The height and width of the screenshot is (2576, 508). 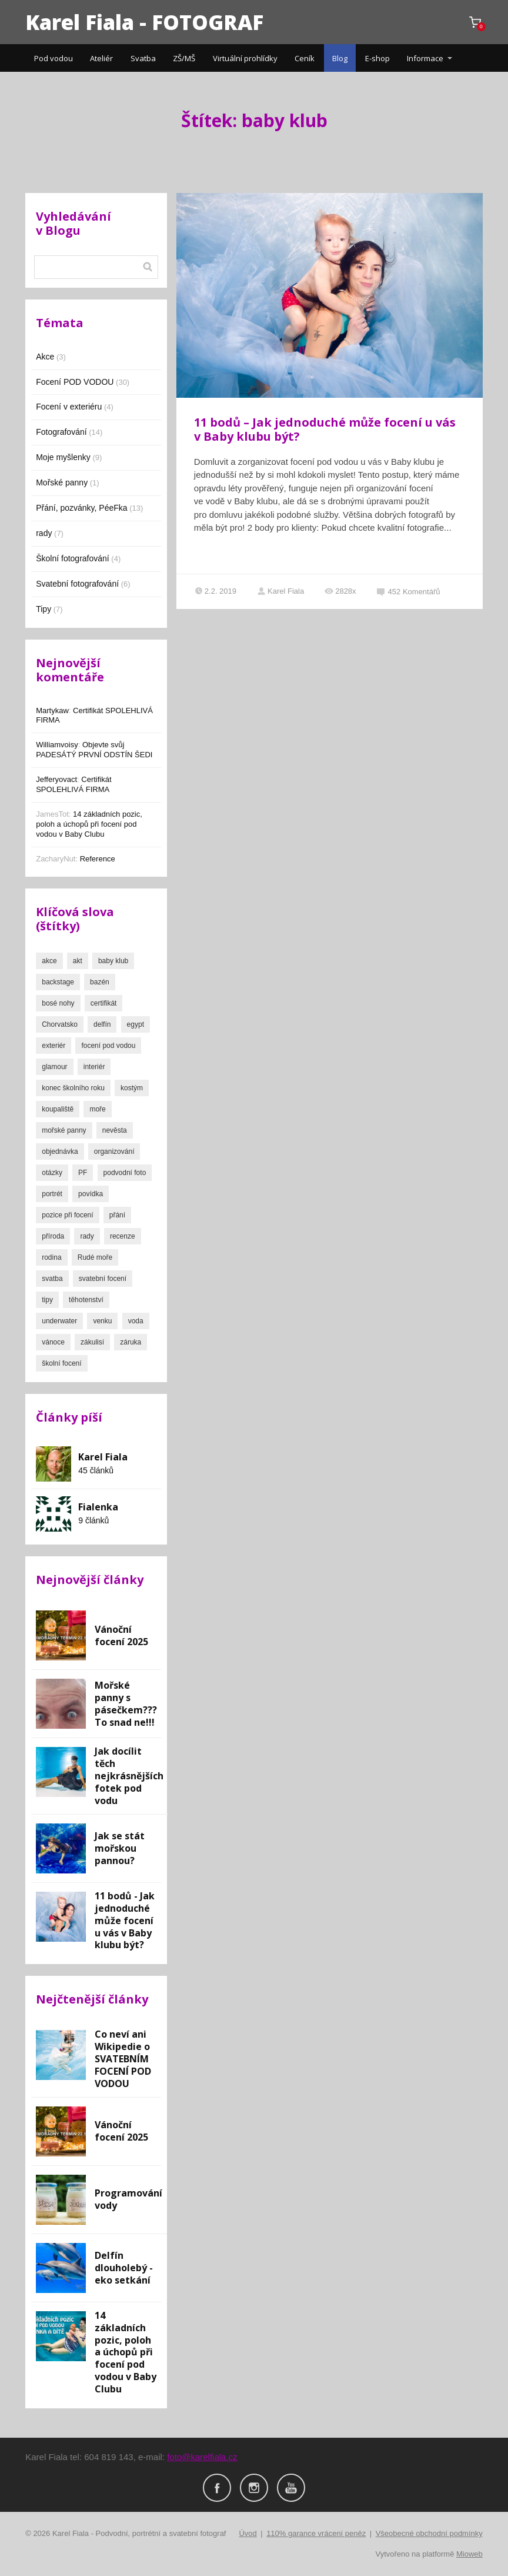 I want to click on focení pod vodou [focení pod vodou (8 položek)], so click(x=108, y=1045).